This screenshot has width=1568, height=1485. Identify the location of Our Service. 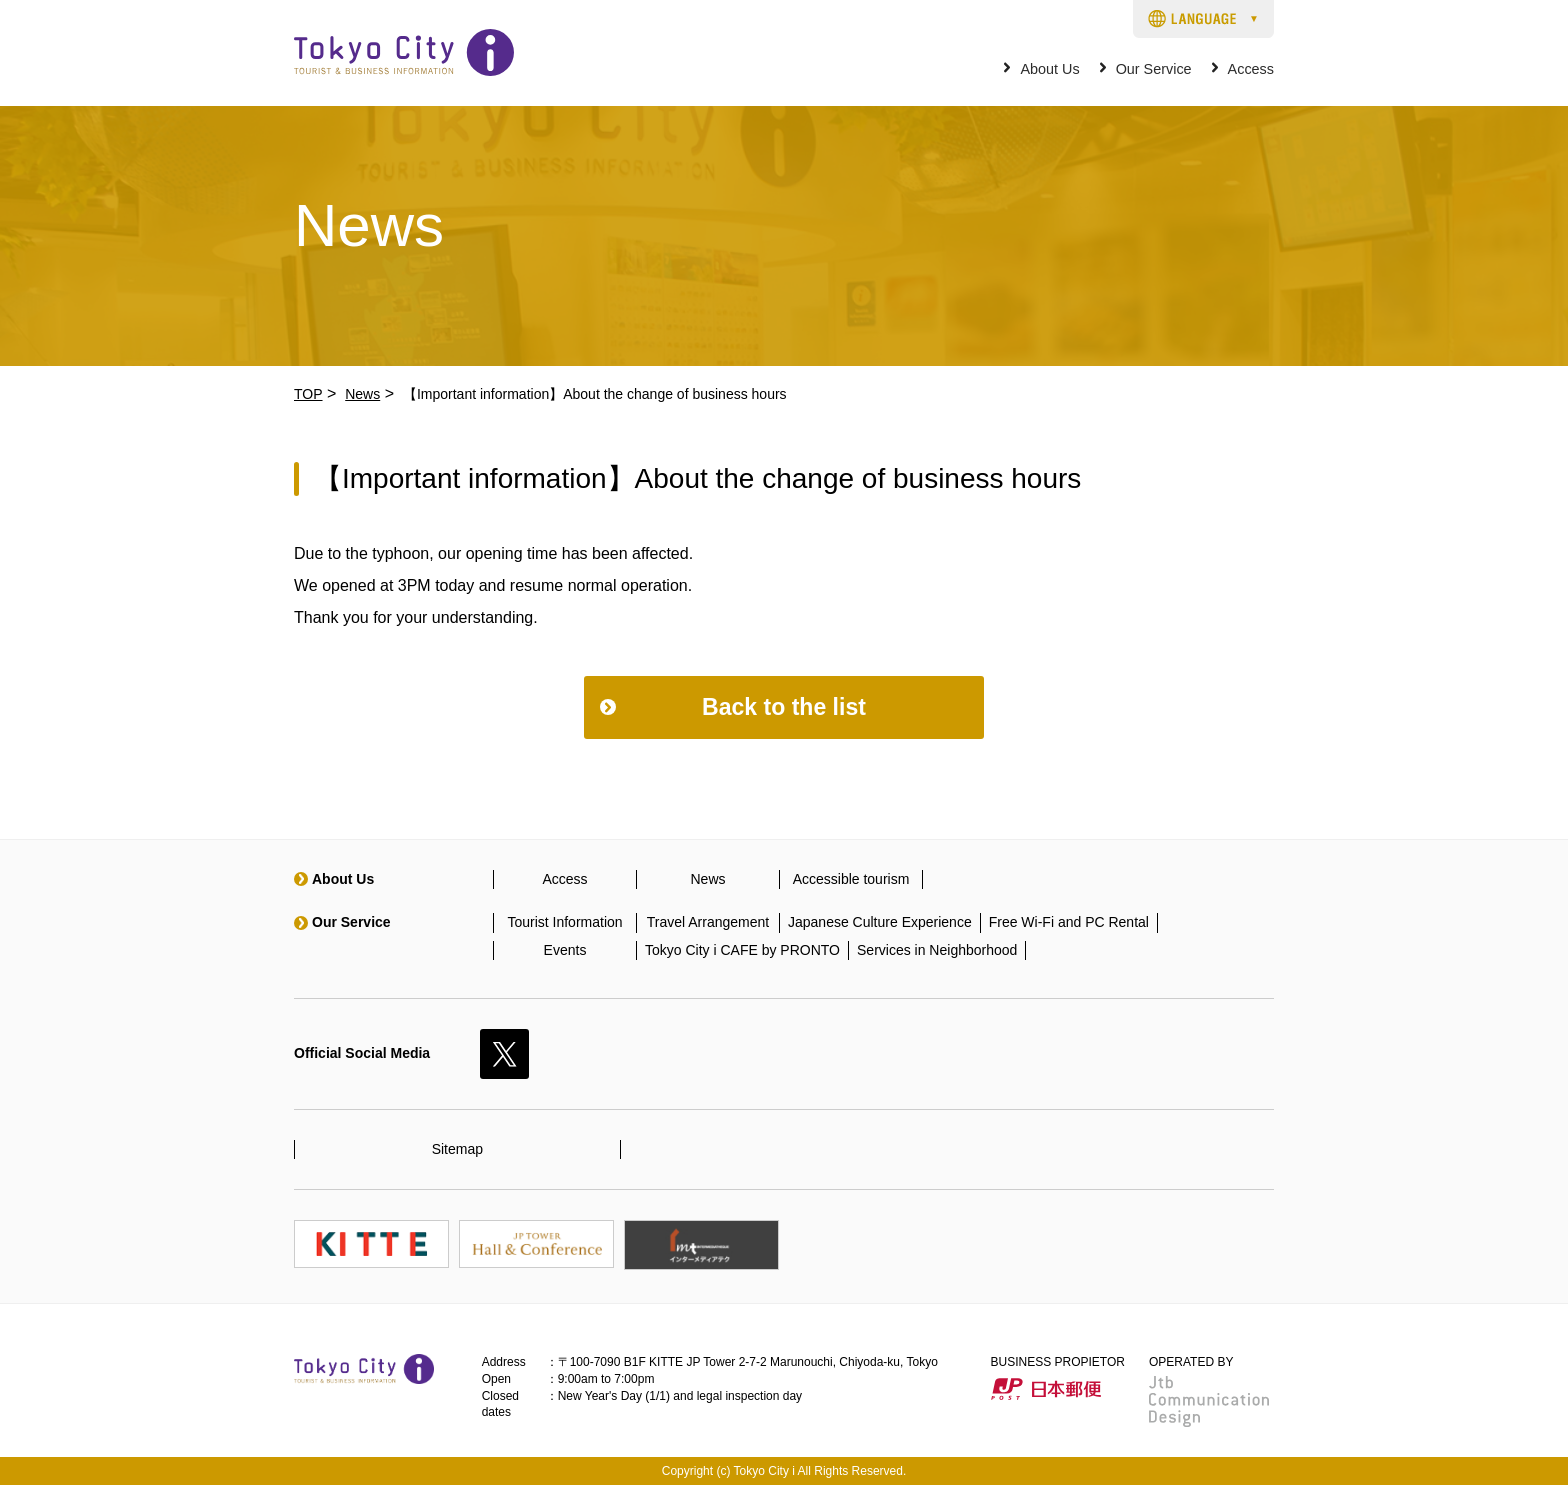
(1154, 69).